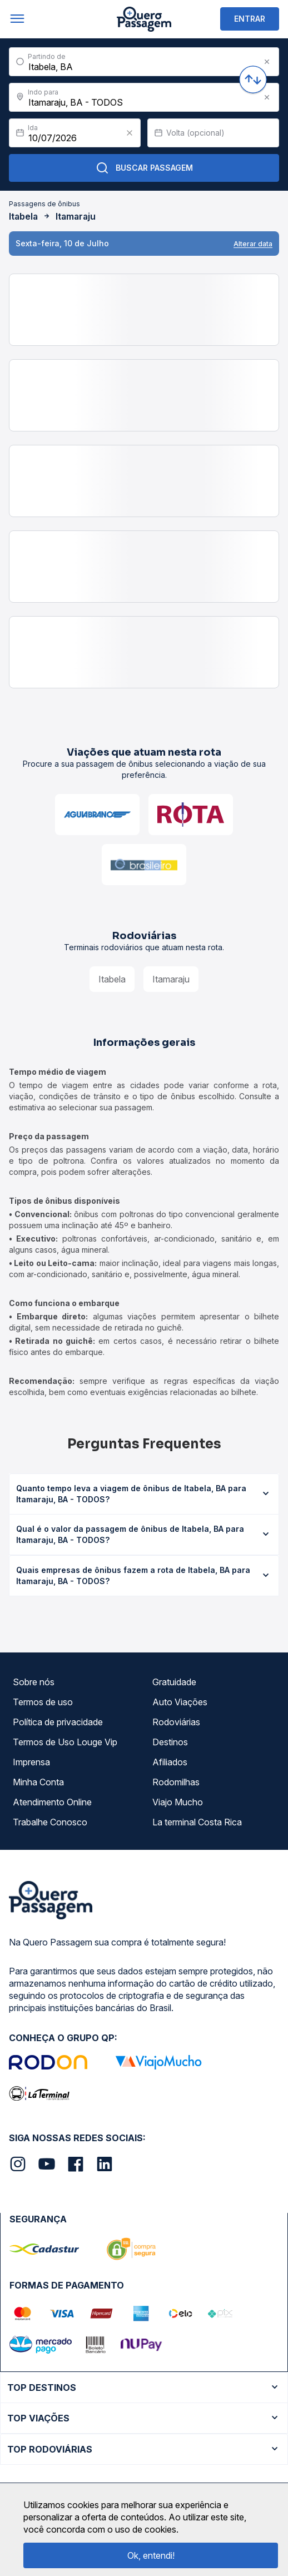 This screenshot has width=288, height=2576. What do you see at coordinates (169, 1762) in the screenshot?
I see `Afiliados` at bounding box center [169, 1762].